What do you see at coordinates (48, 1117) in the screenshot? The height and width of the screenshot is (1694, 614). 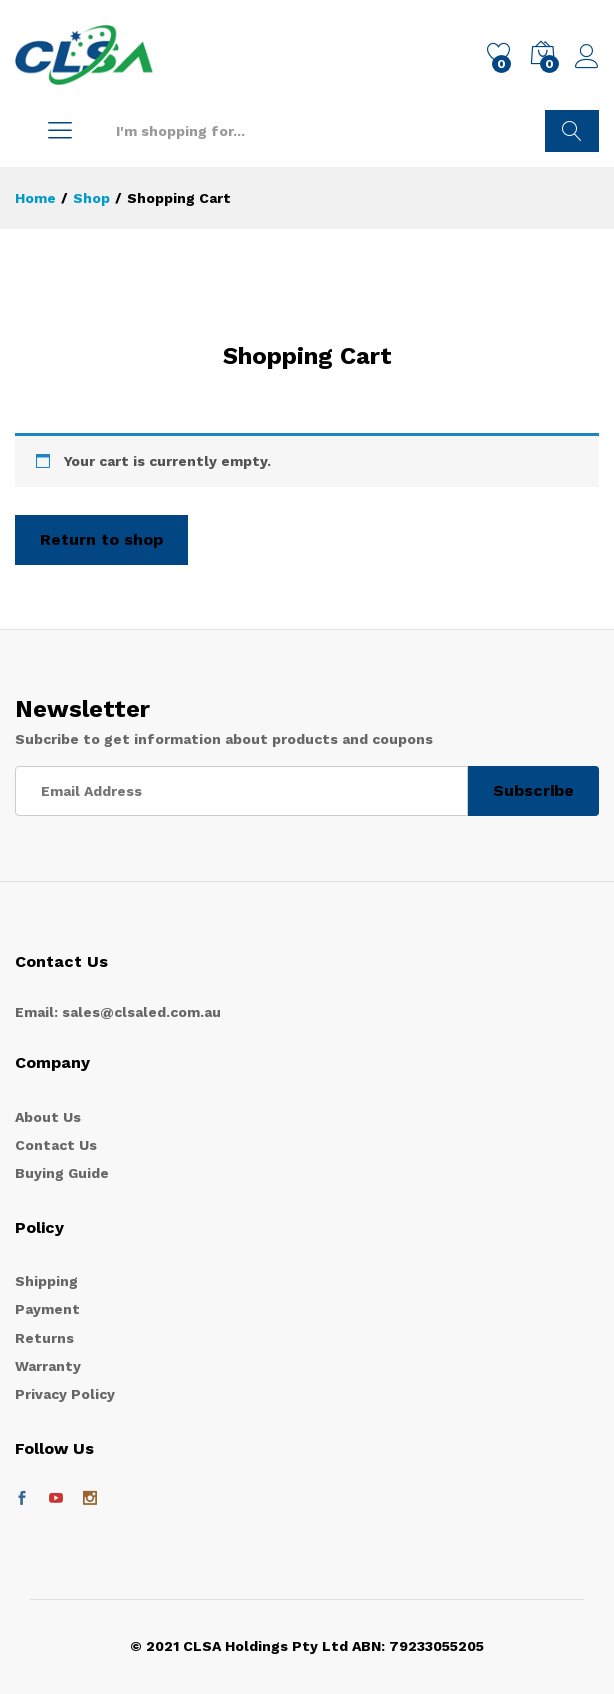 I see `About Us` at bounding box center [48, 1117].